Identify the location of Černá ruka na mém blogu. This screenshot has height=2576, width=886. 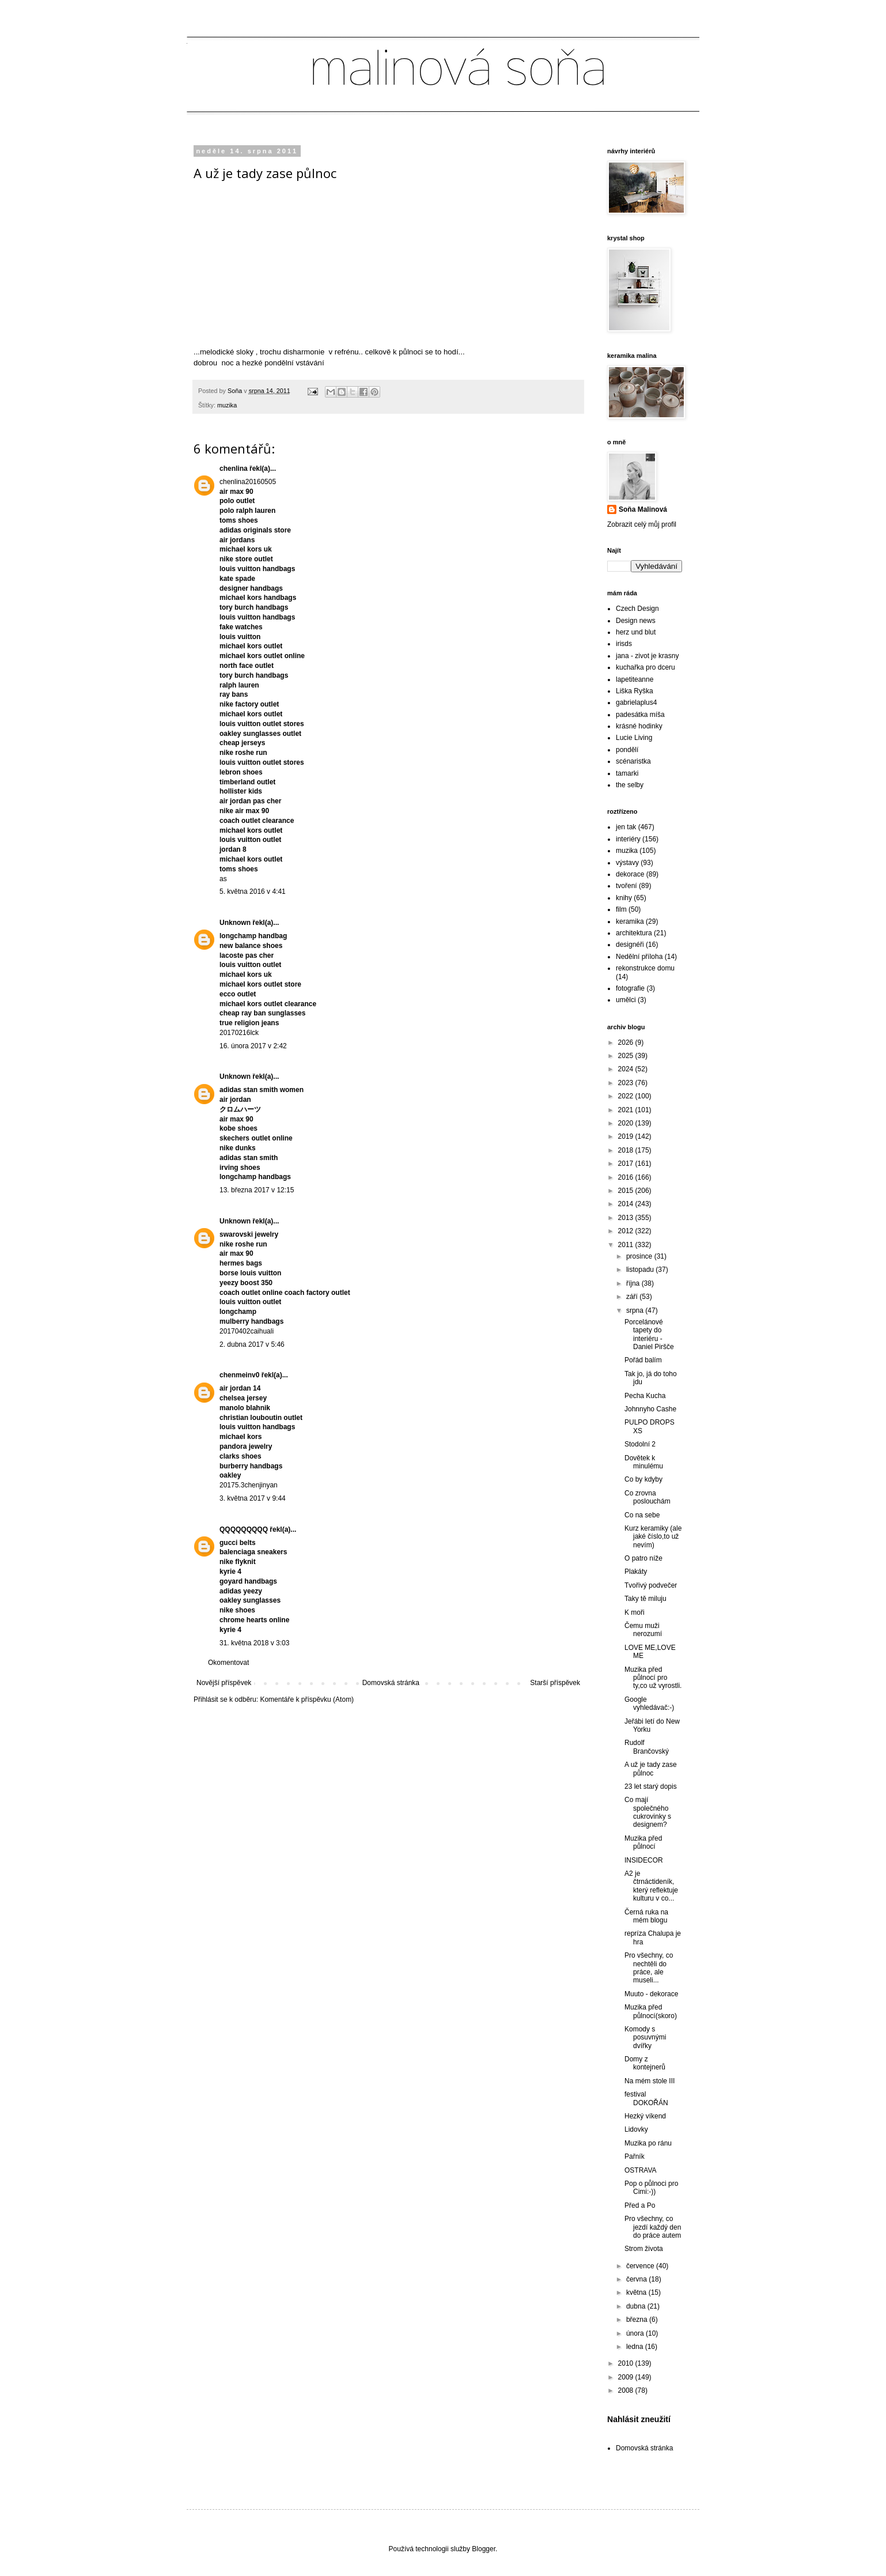
(646, 1916).